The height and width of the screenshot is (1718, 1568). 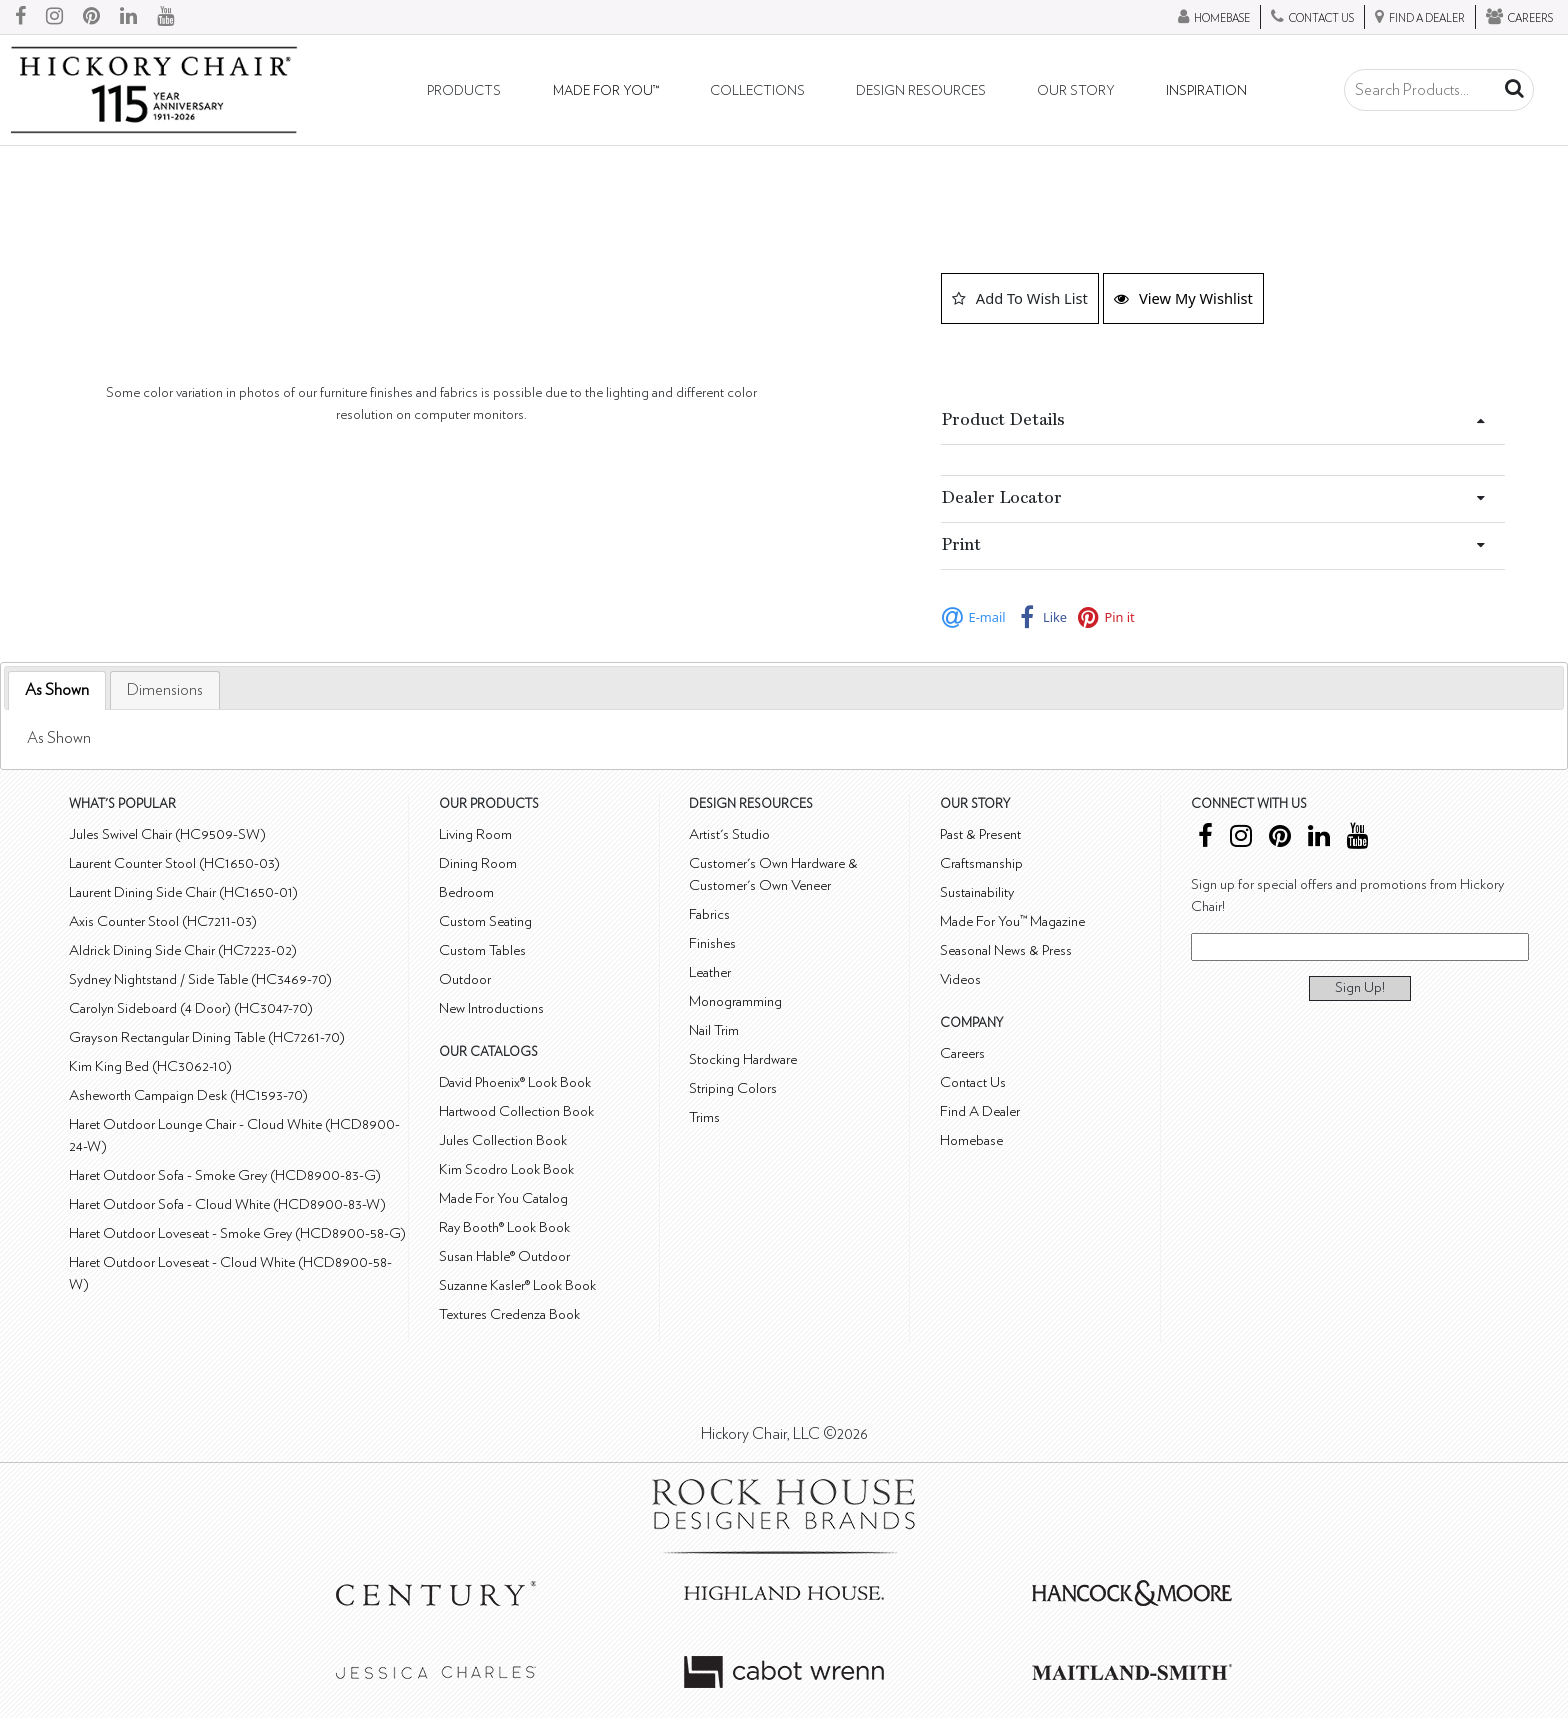 I want to click on Laurent Counter Stool (HC1650-03), so click(x=174, y=863).